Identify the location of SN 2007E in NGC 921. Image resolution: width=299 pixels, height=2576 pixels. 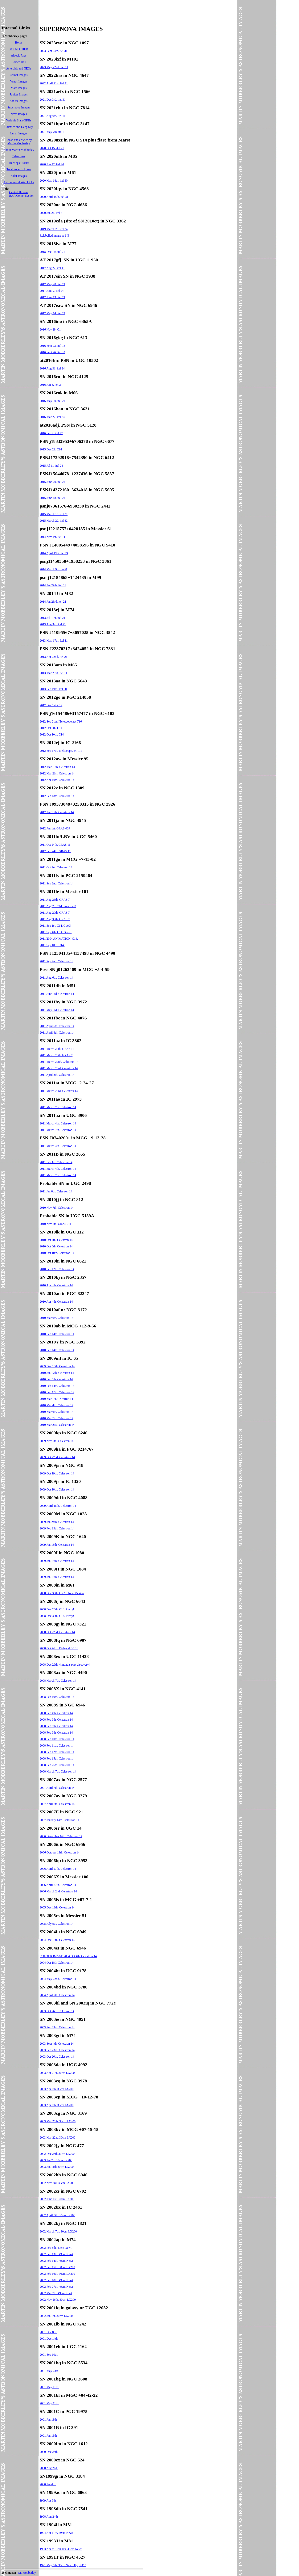
(61, 1811).